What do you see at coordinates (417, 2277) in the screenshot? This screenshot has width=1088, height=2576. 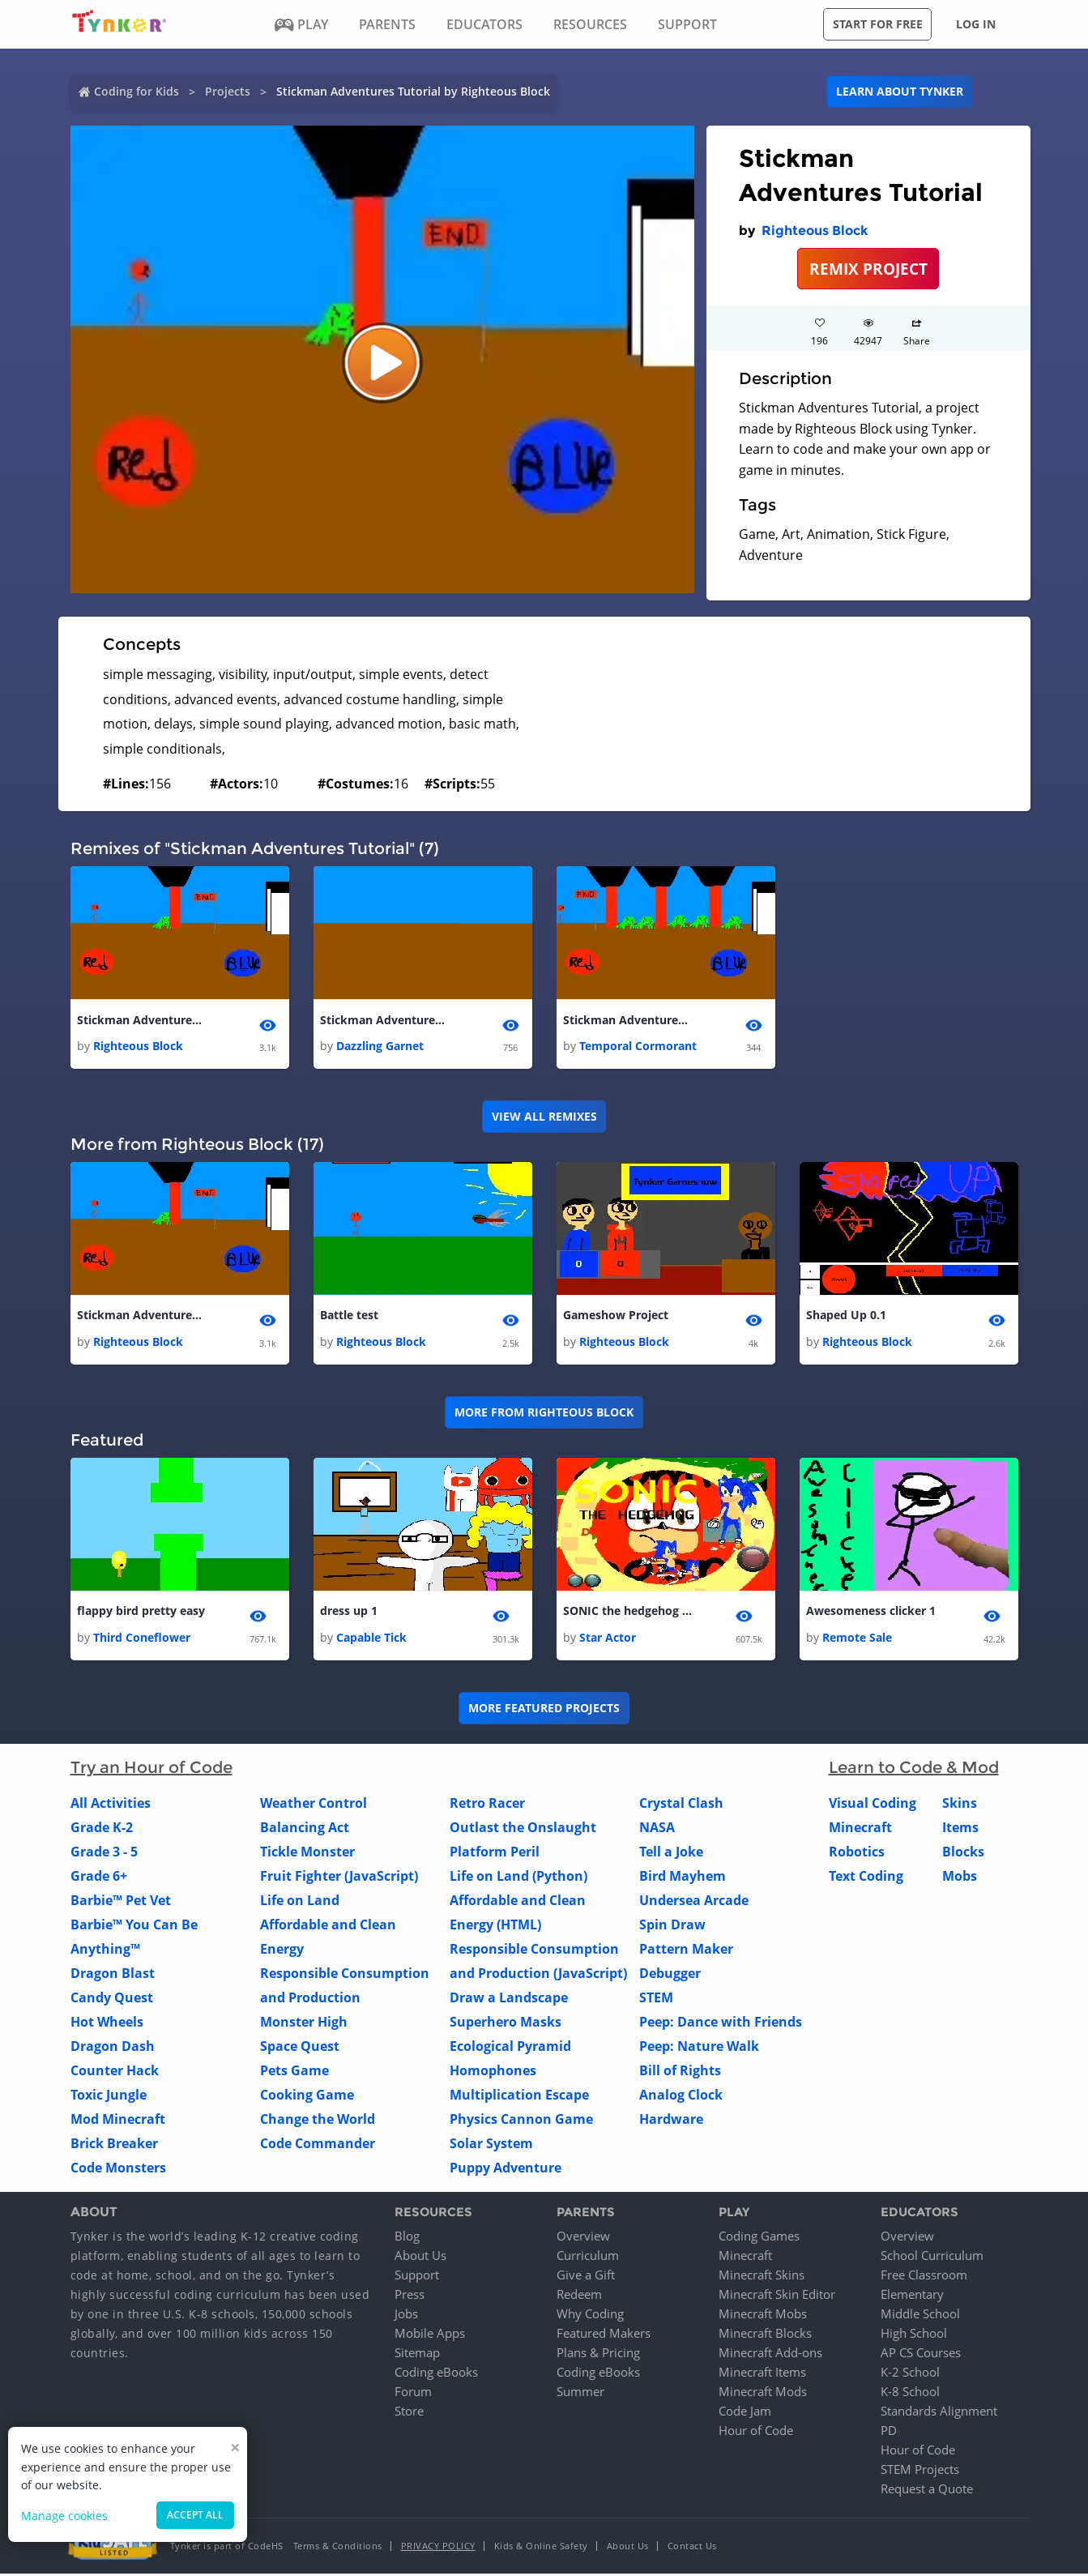 I see `Support` at bounding box center [417, 2277].